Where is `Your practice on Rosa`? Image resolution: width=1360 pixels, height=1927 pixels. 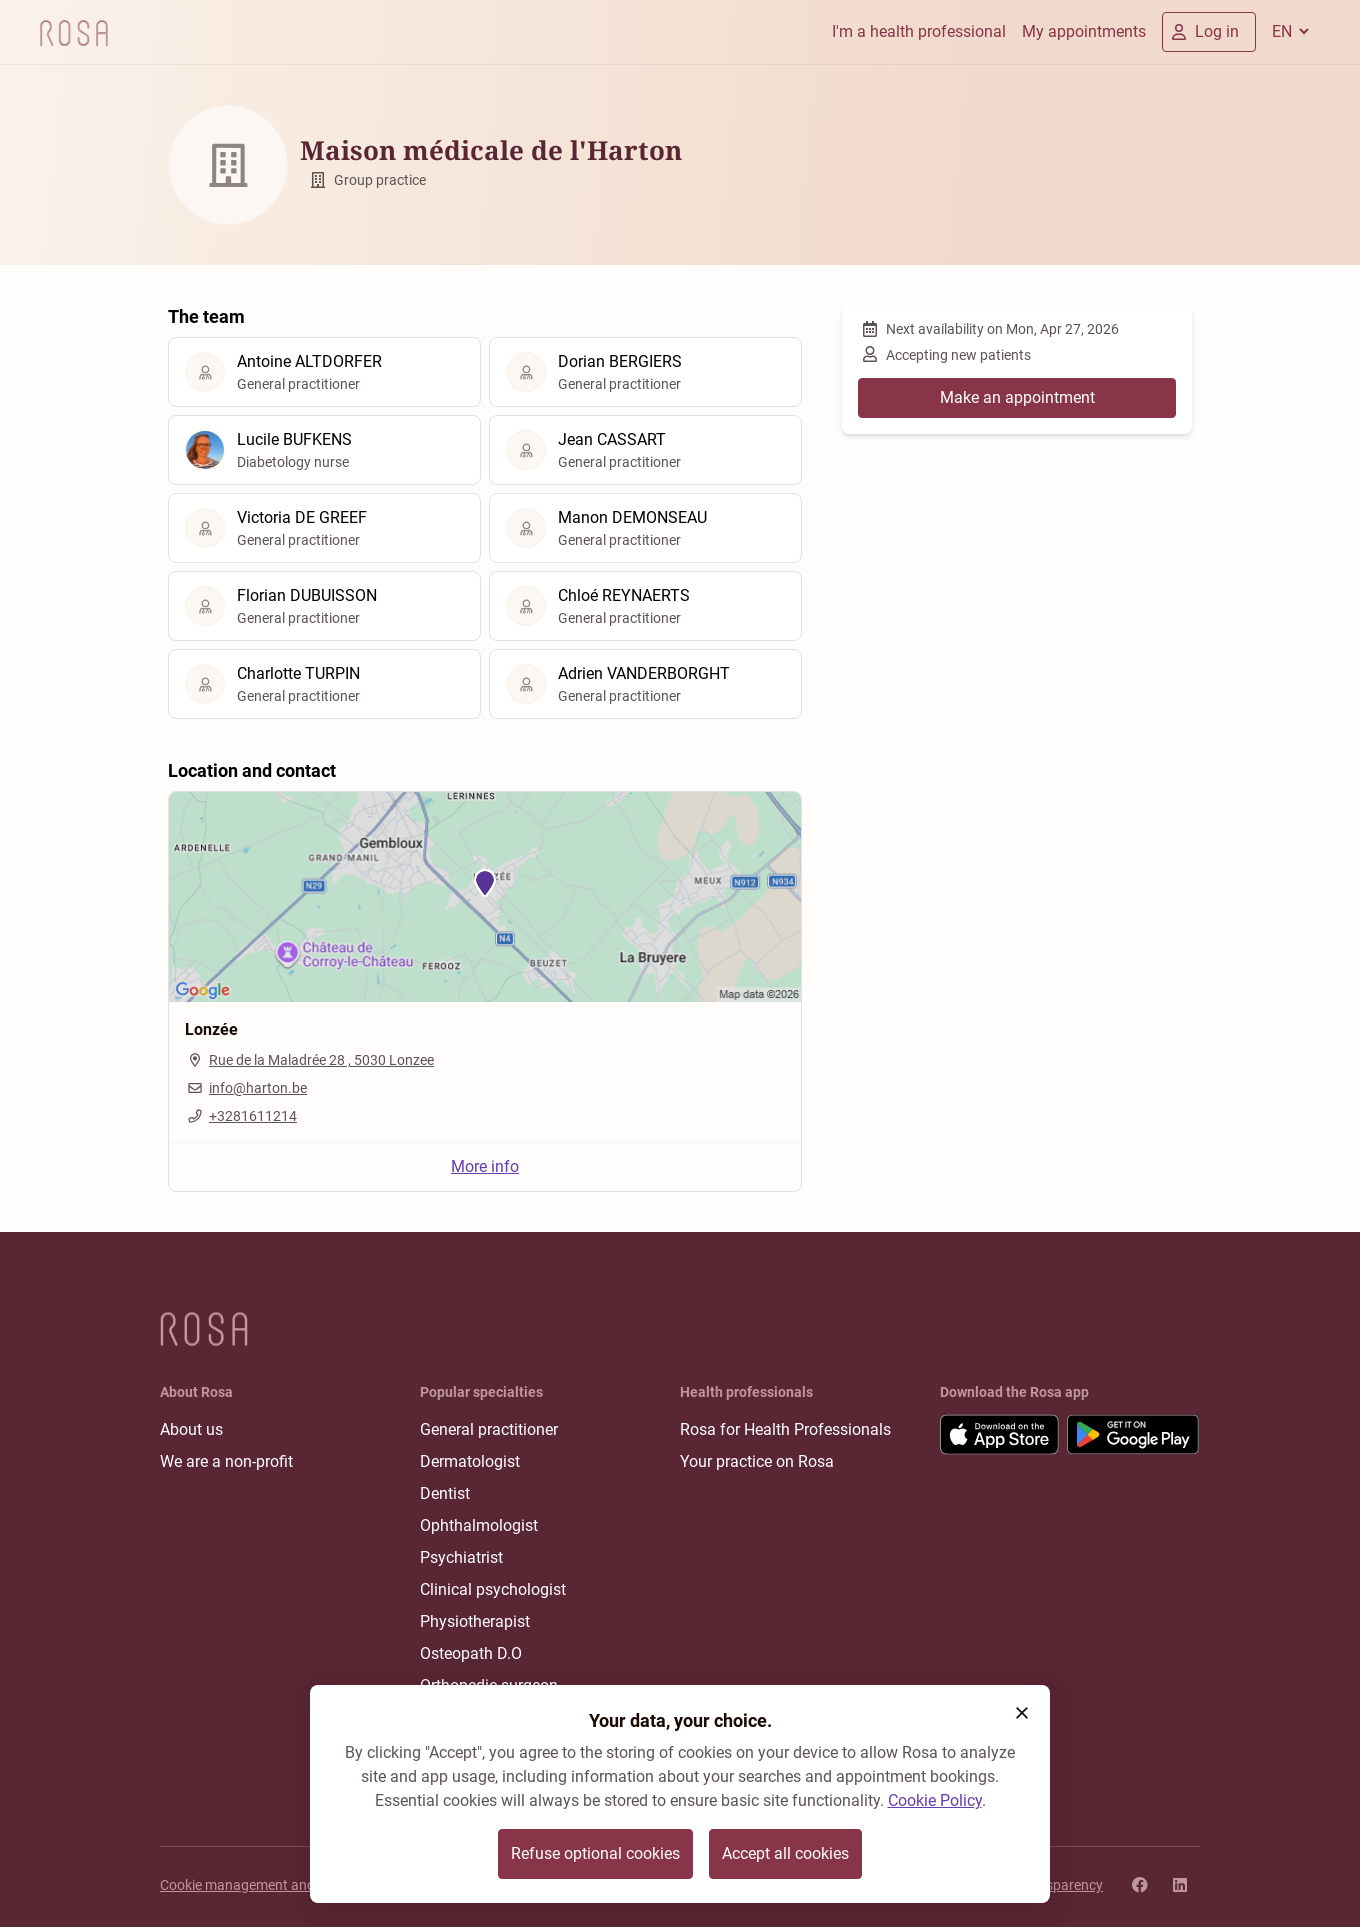
Your practice on Rosa is located at coordinates (757, 1461).